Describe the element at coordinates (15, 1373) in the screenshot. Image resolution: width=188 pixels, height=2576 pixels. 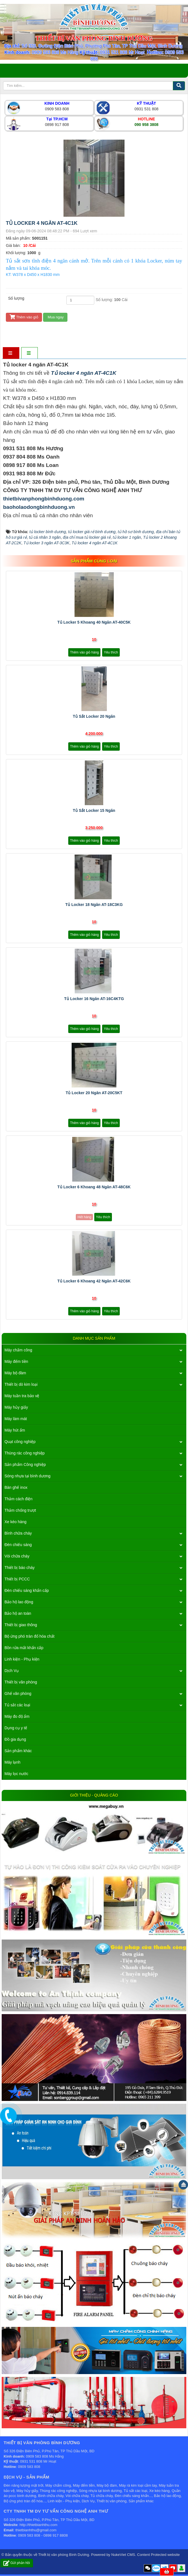
I see `Máy bộ đàm` at that location.